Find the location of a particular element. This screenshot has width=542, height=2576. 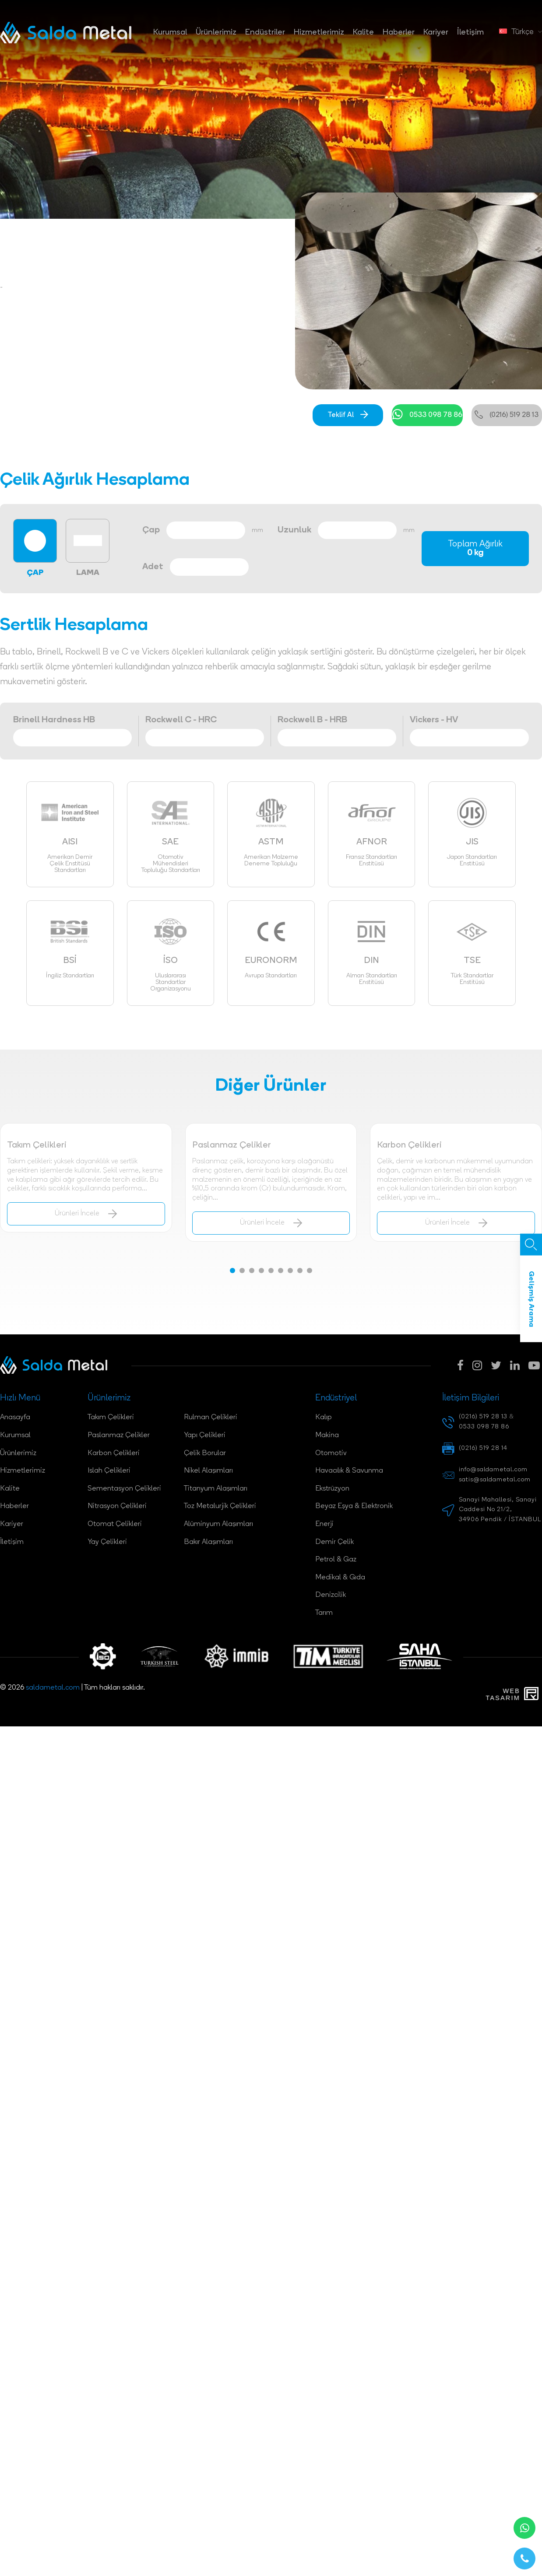

Kalıp is located at coordinates (323, 1417).